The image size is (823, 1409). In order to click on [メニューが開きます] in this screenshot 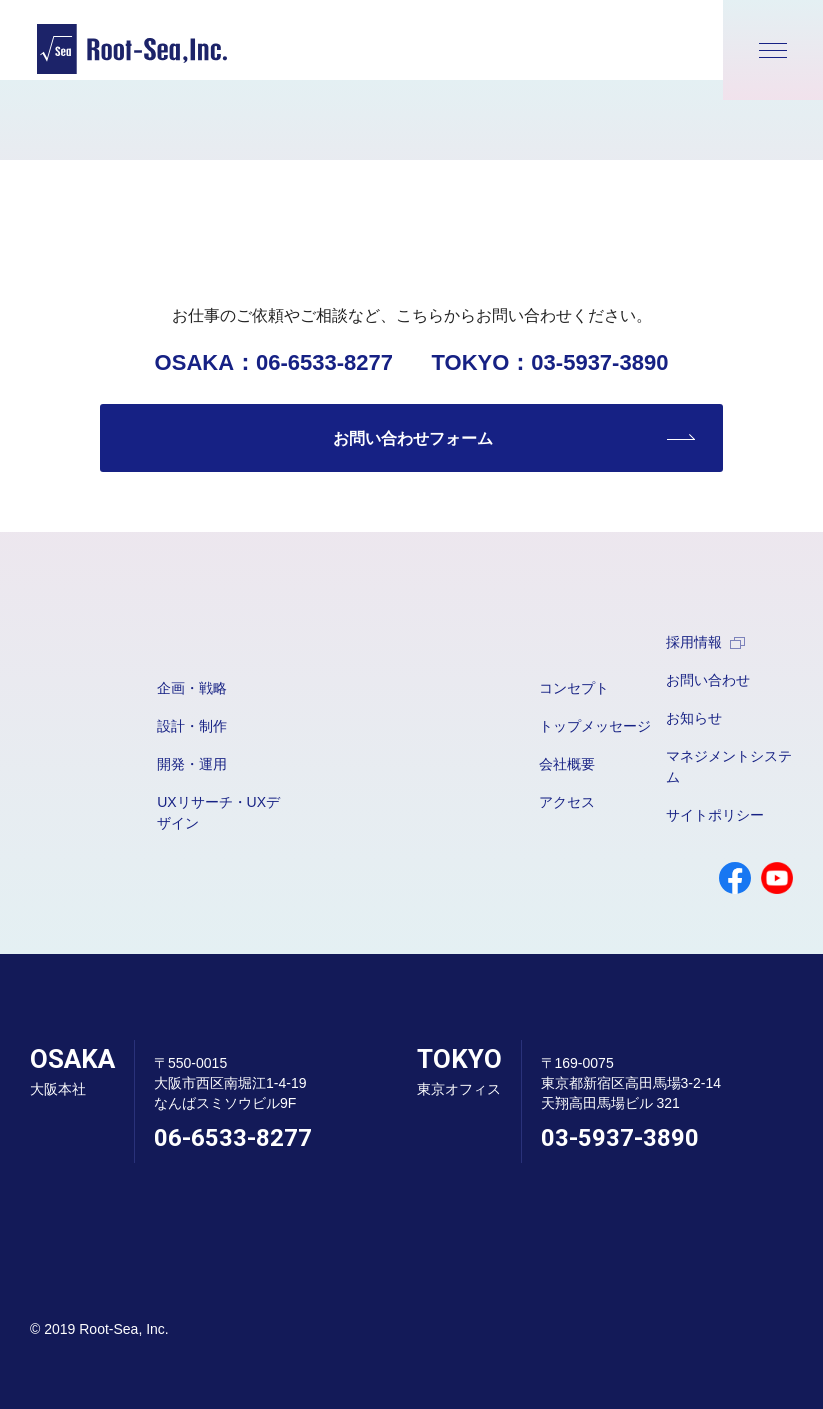, I will do `click(773, 50)`.